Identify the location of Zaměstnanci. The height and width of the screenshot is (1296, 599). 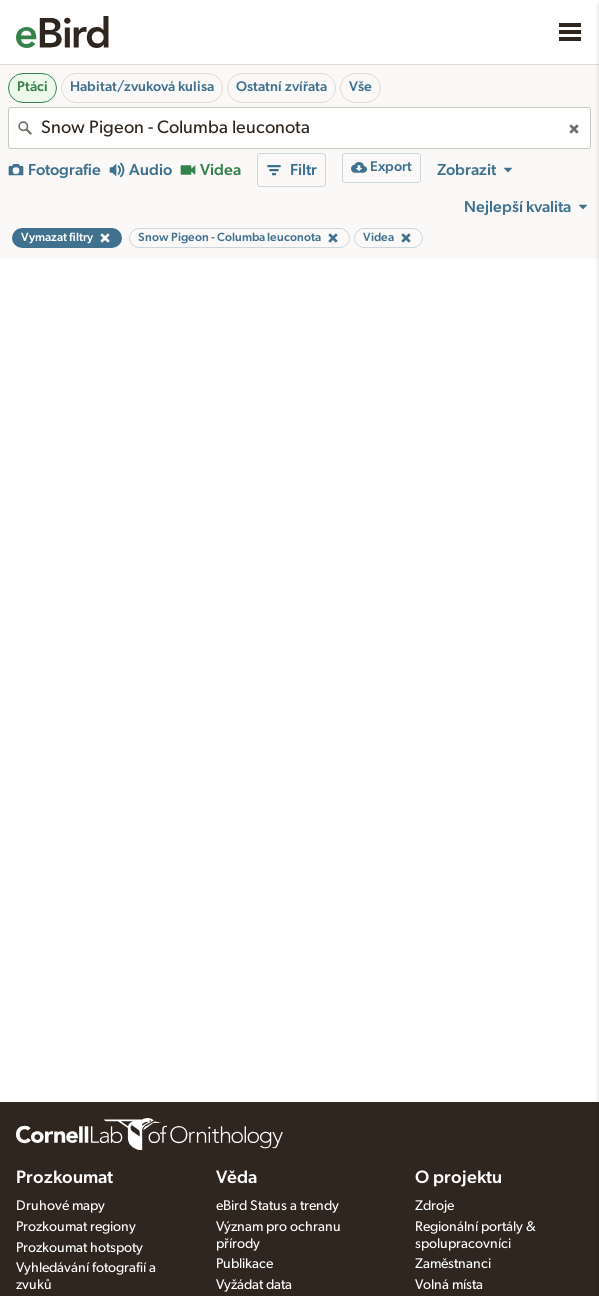
(453, 1264).